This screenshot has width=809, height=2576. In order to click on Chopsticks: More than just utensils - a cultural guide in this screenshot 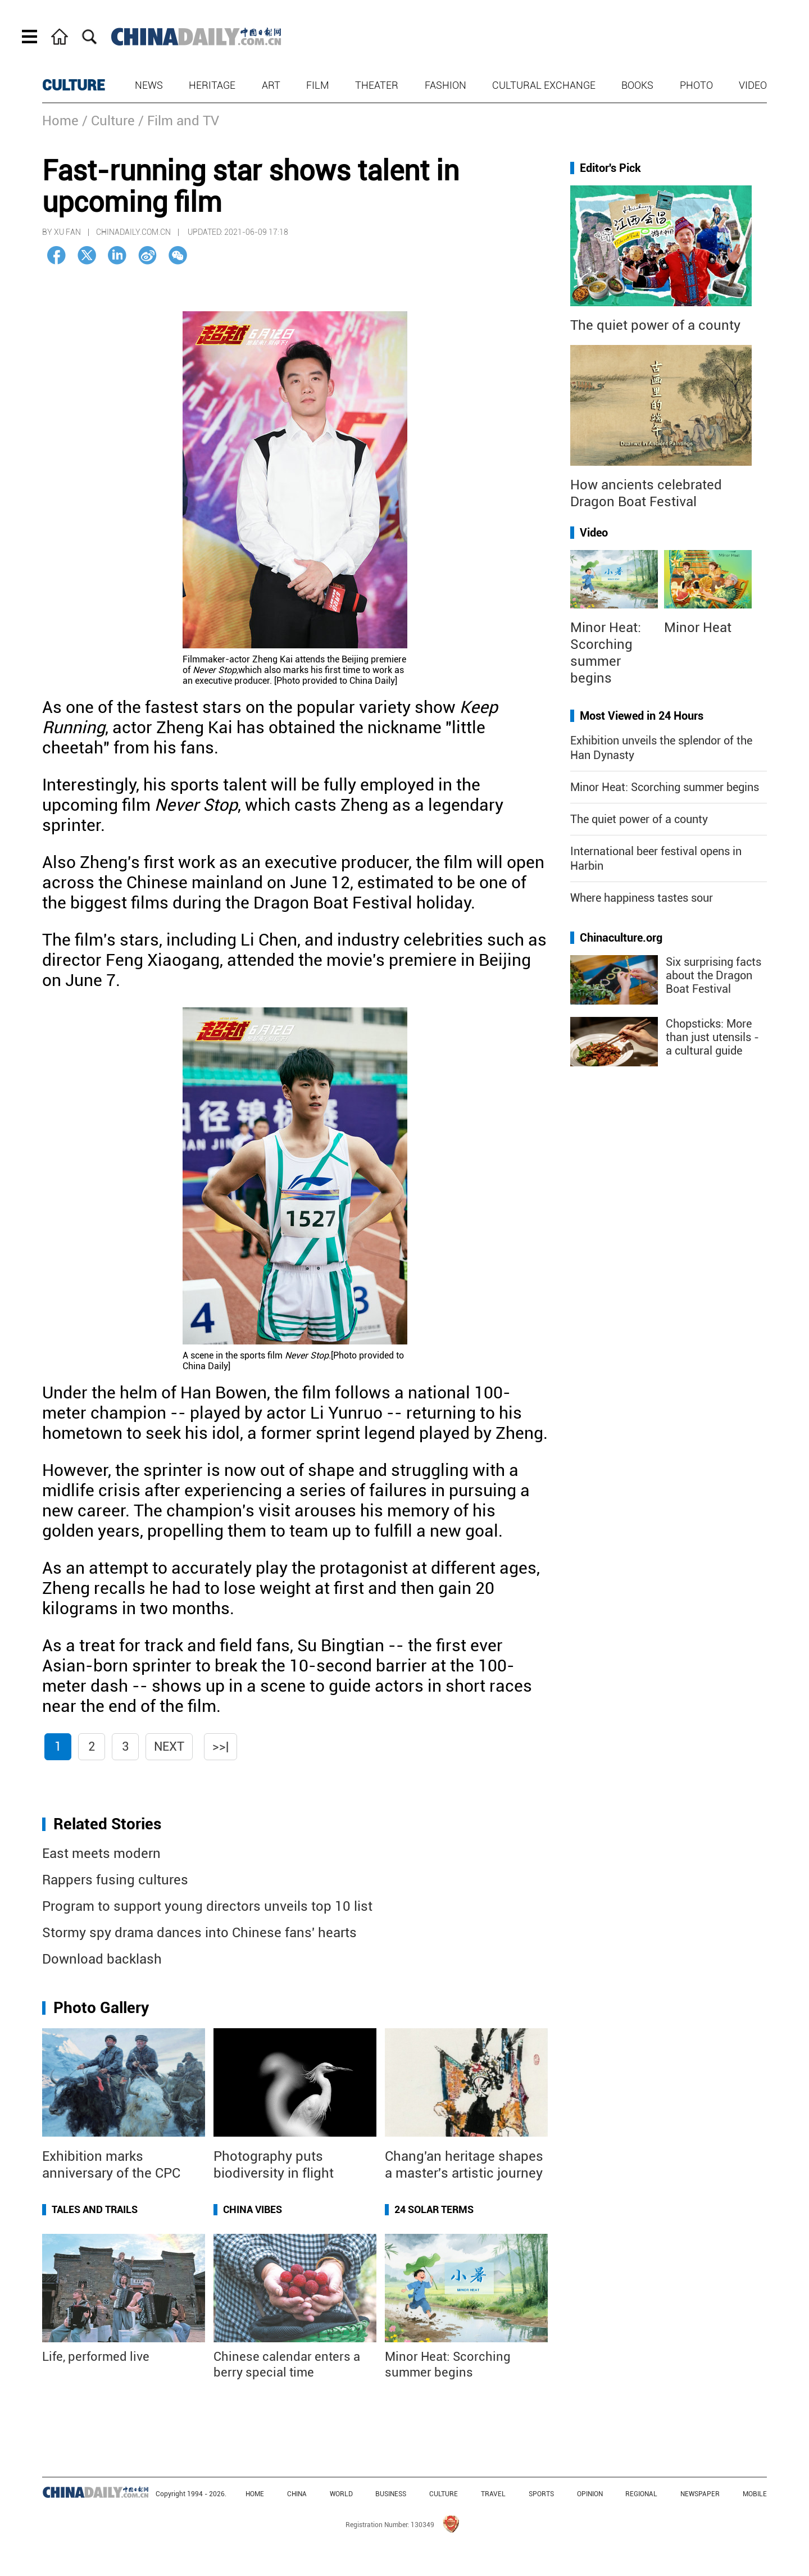, I will do `click(712, 1037)`.